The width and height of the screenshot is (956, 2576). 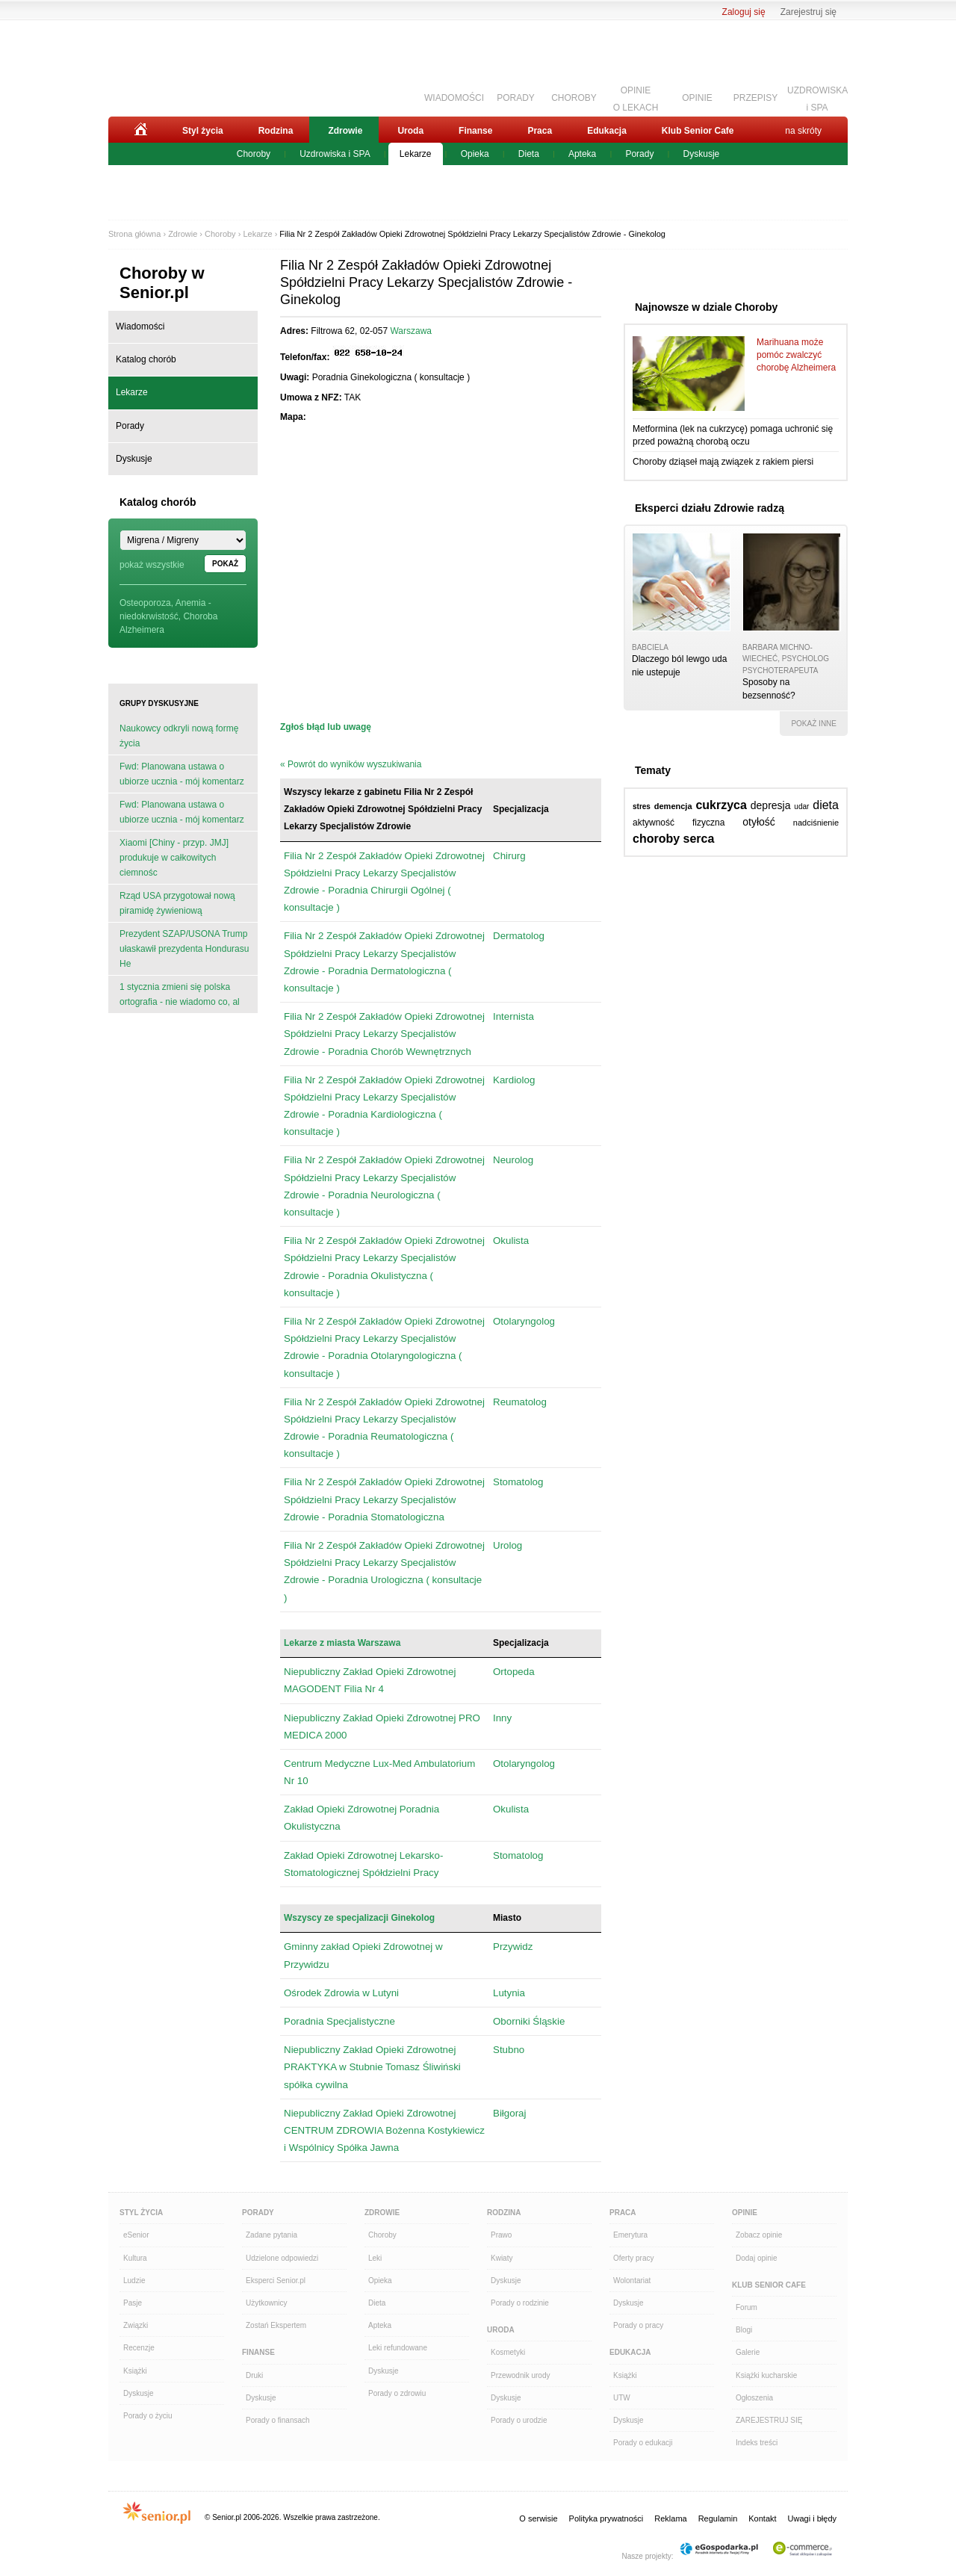 What do you see at coordinates (642, 806) in the screenshot?
I see `stres` at bounding box center [642, 806].